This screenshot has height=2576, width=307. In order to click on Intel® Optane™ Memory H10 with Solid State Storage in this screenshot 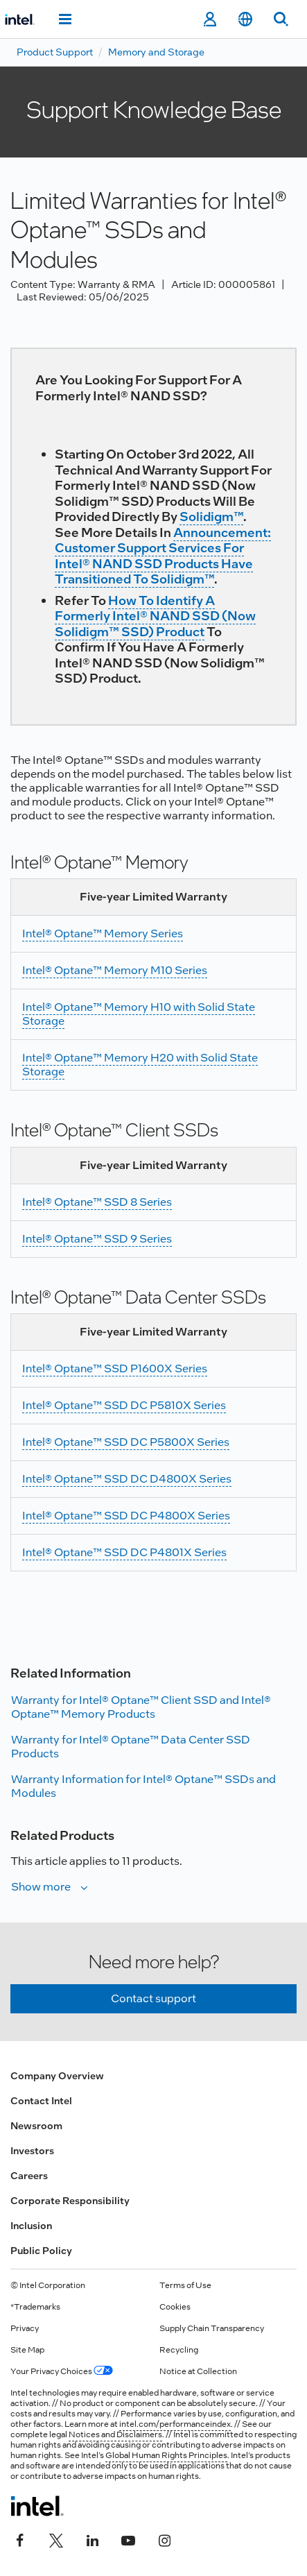, I will do `click(138, 1014)`.